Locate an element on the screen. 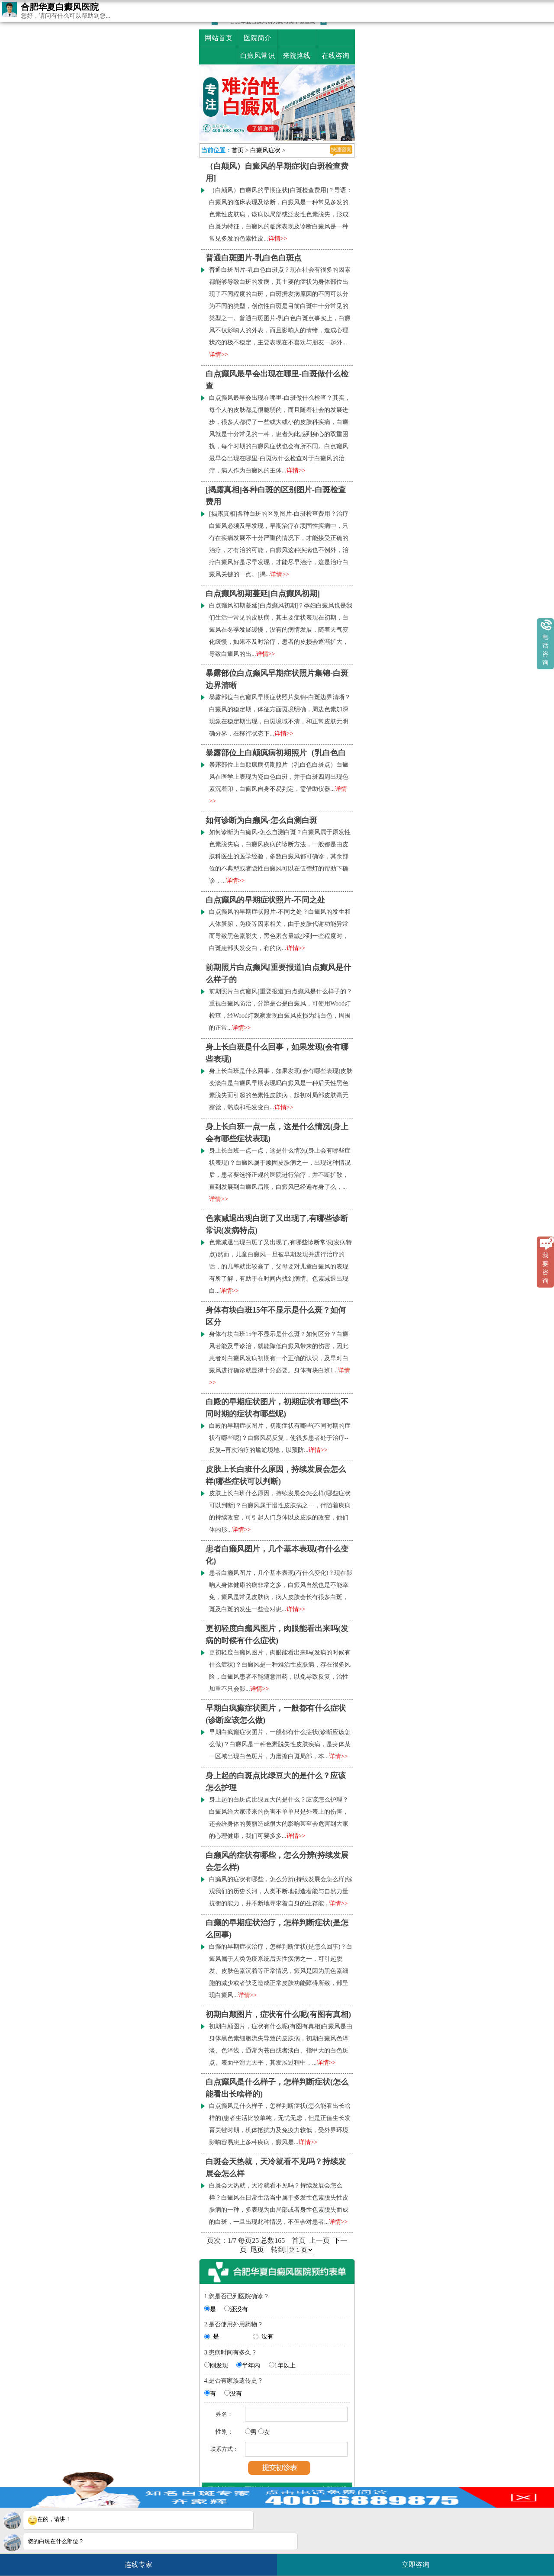 Image resolution: width=554 pixels, height=2576 pixels. 连线专家 is located at coordinates (138, 2564).